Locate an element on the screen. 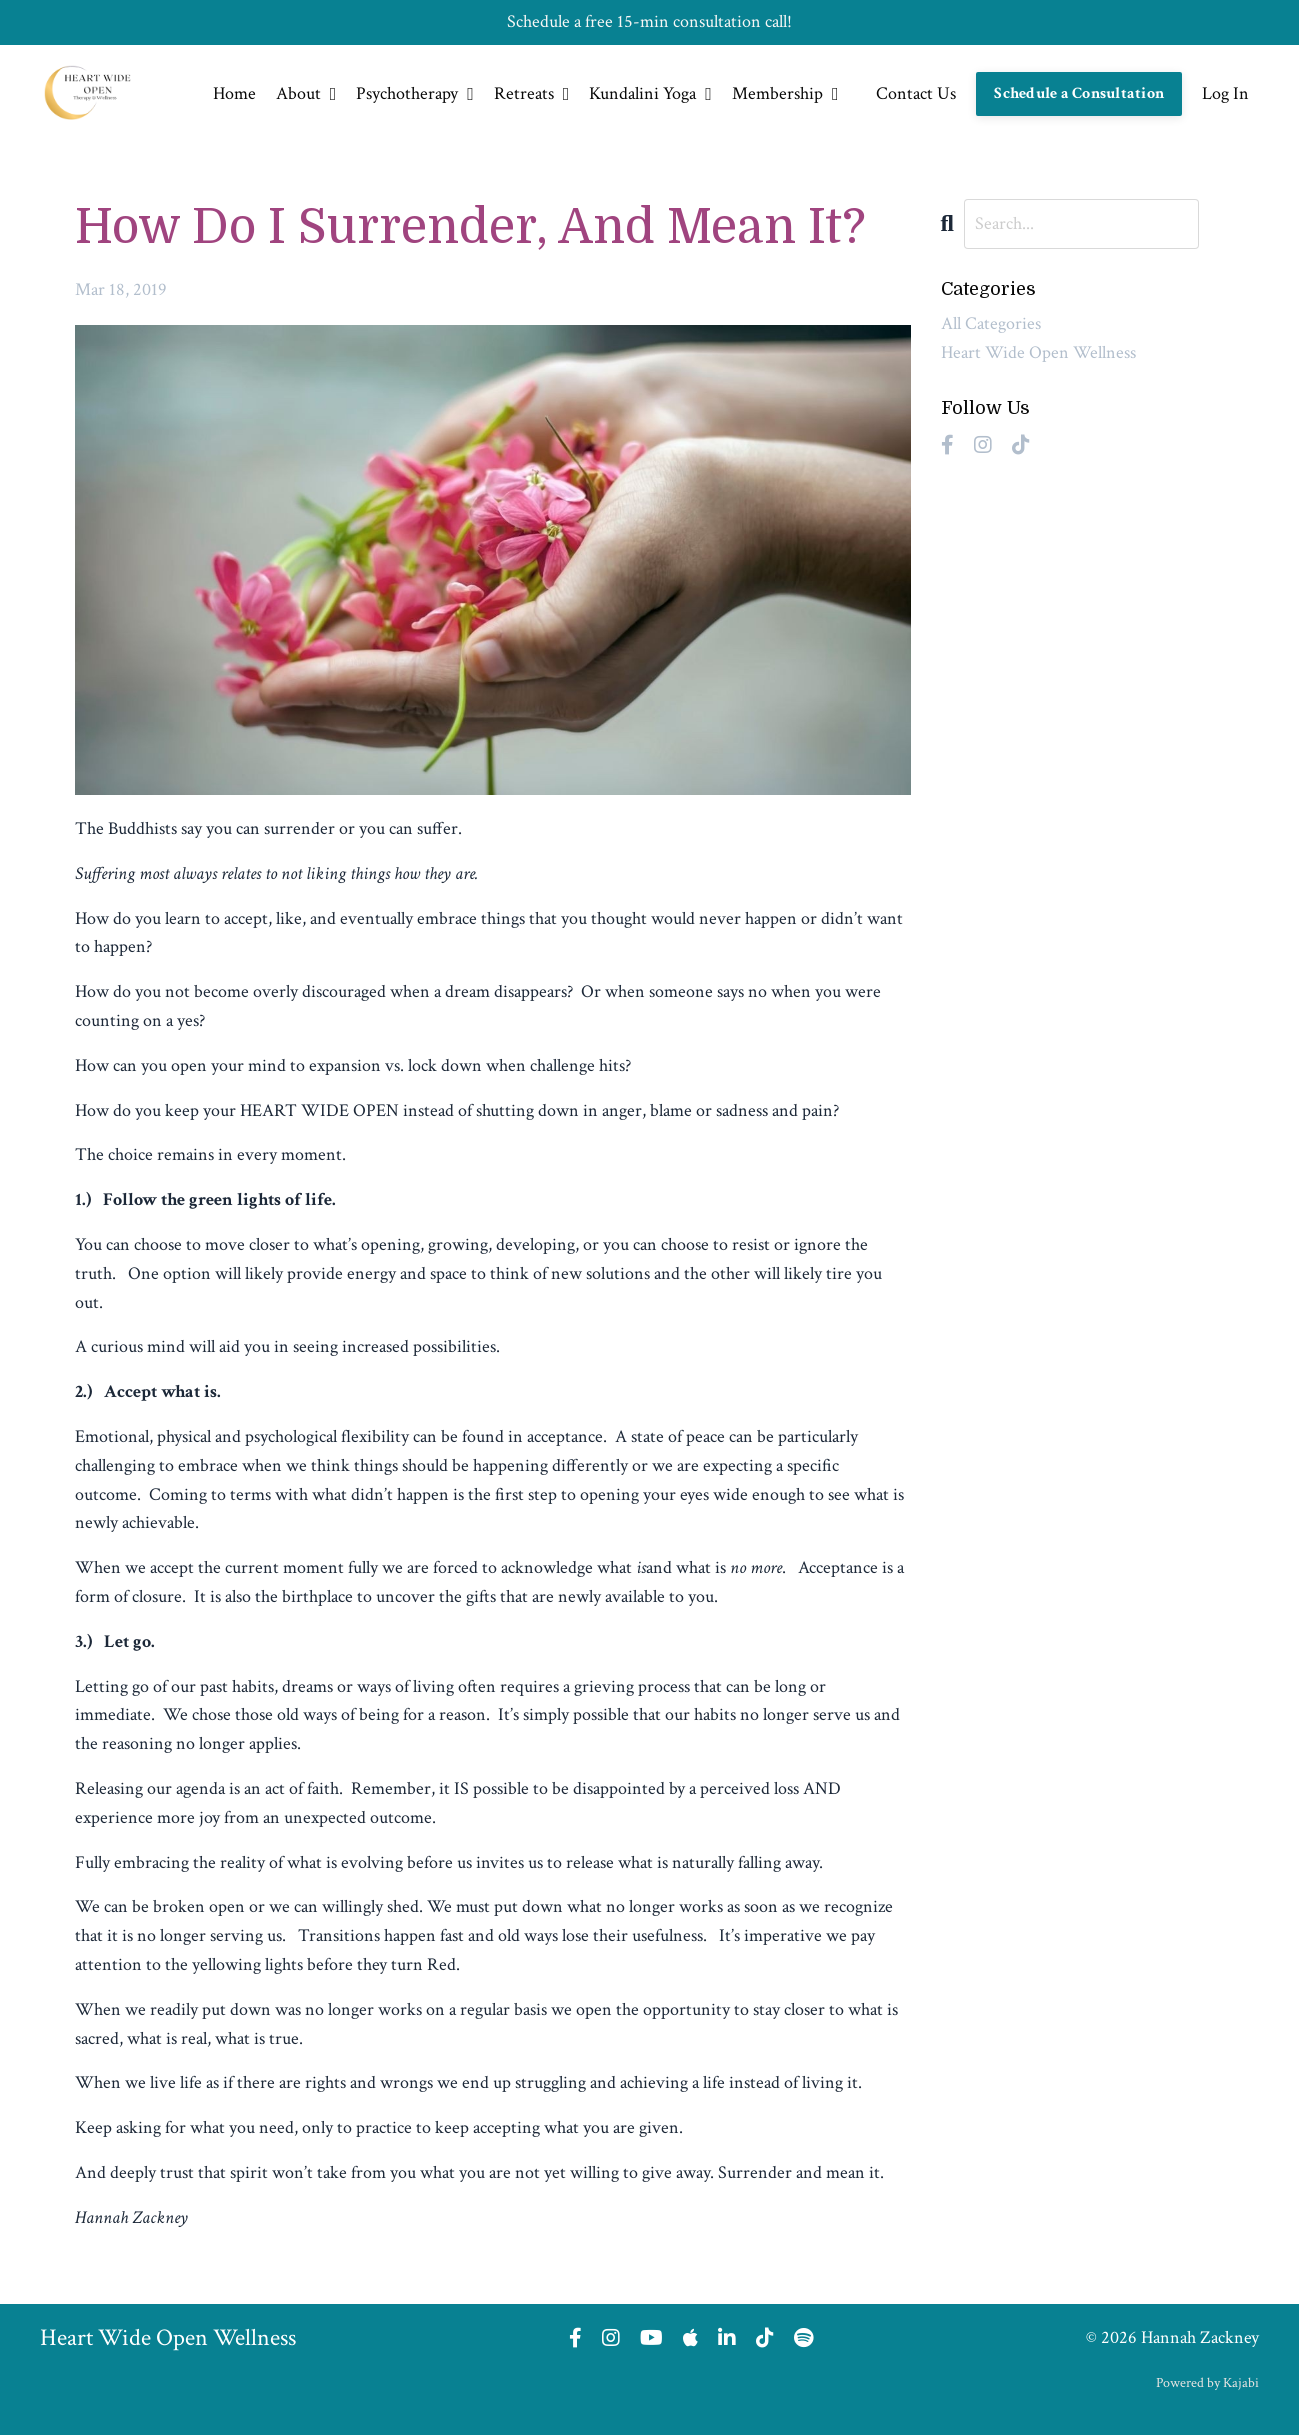 The height and width of the screenshot is (2435, 1299). Retreats is located at coordinates (532, 93).